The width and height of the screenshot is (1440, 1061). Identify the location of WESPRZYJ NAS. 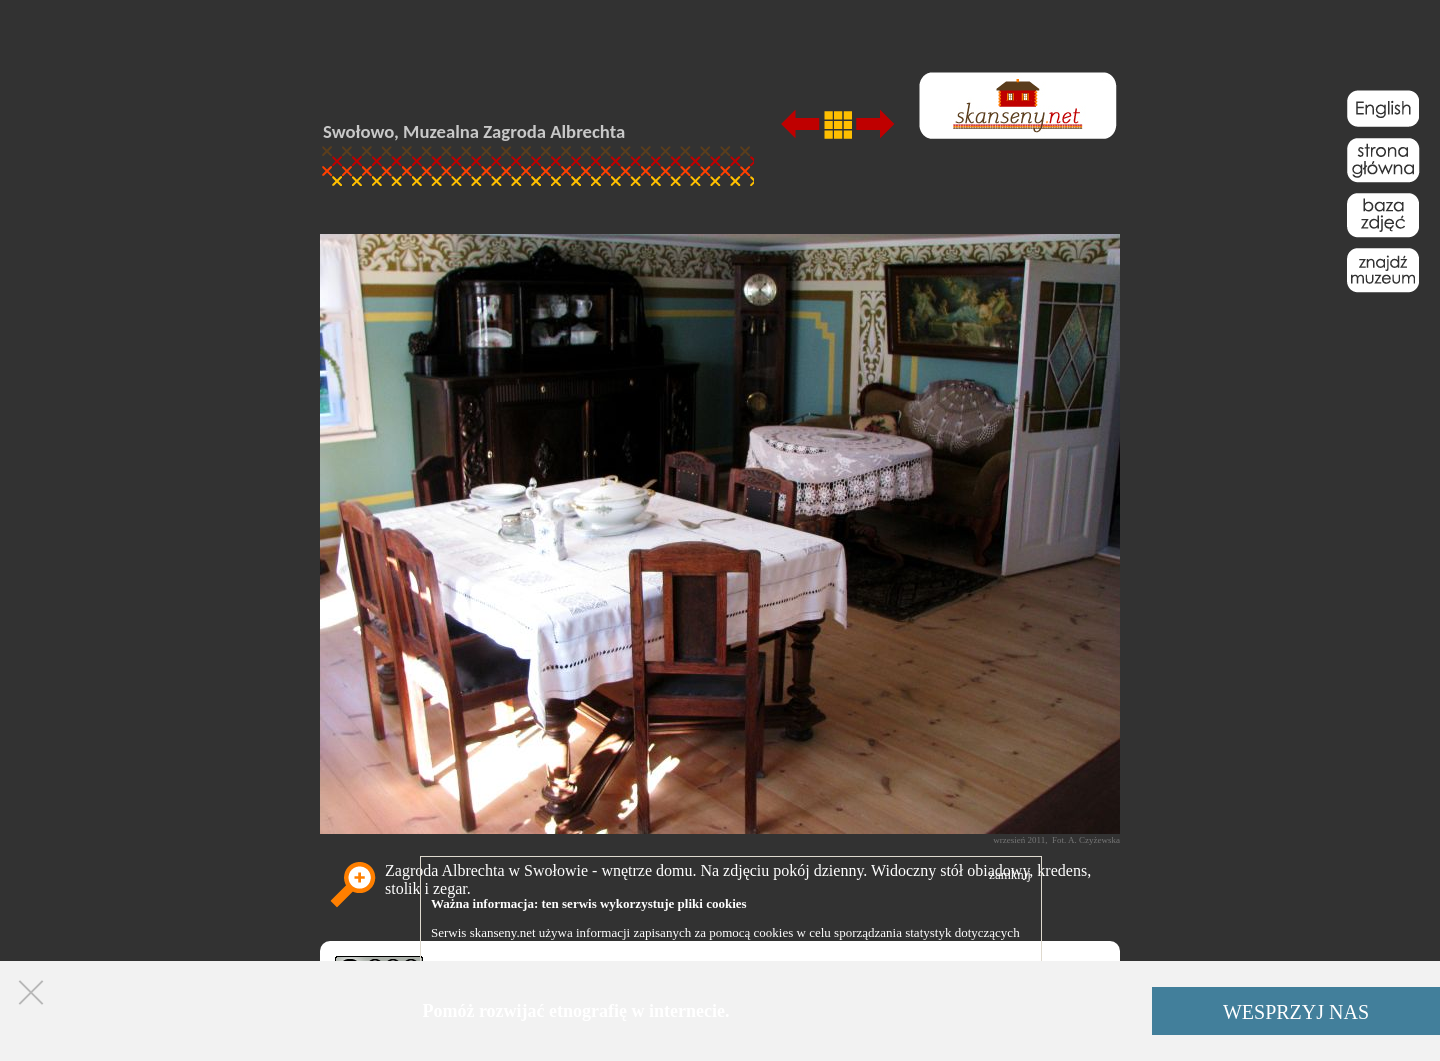
(1296, 1012).